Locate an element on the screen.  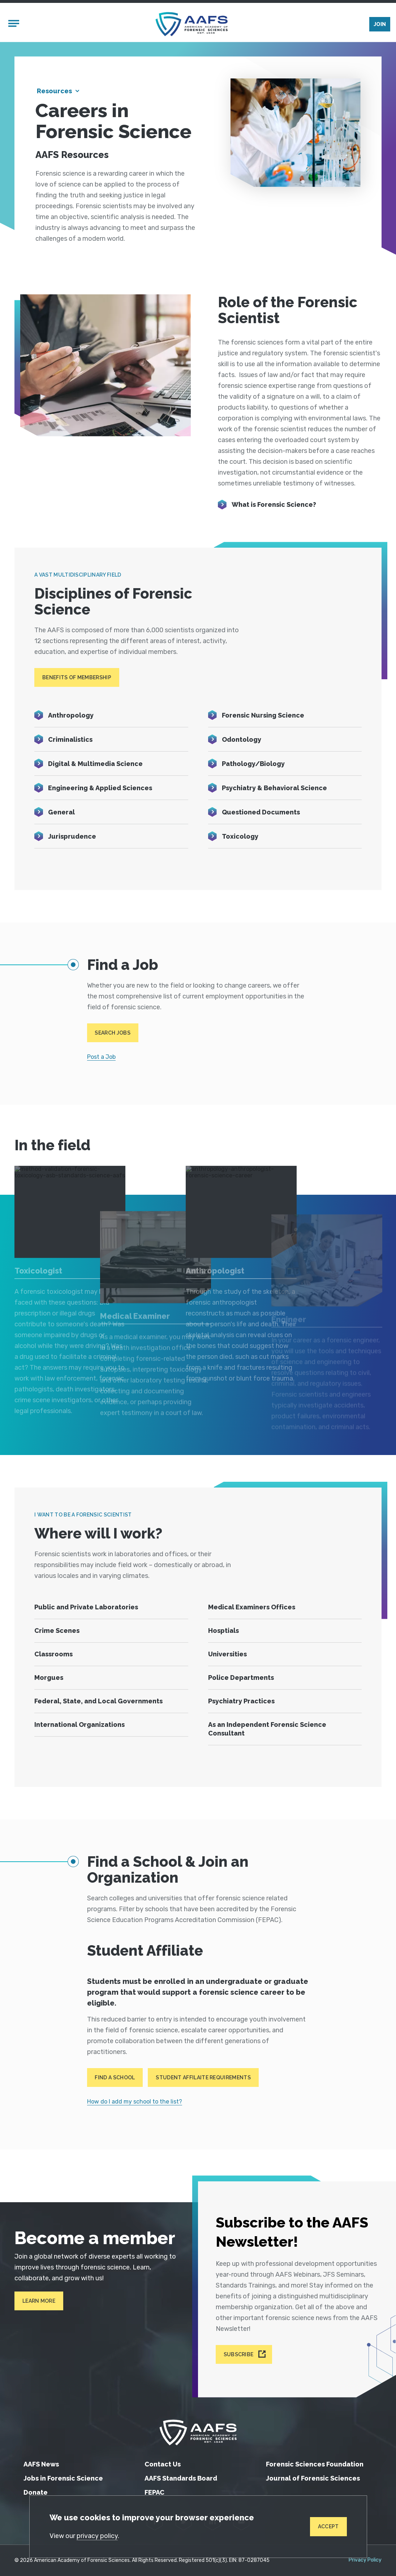
Join is located at coordinates (380, 24).